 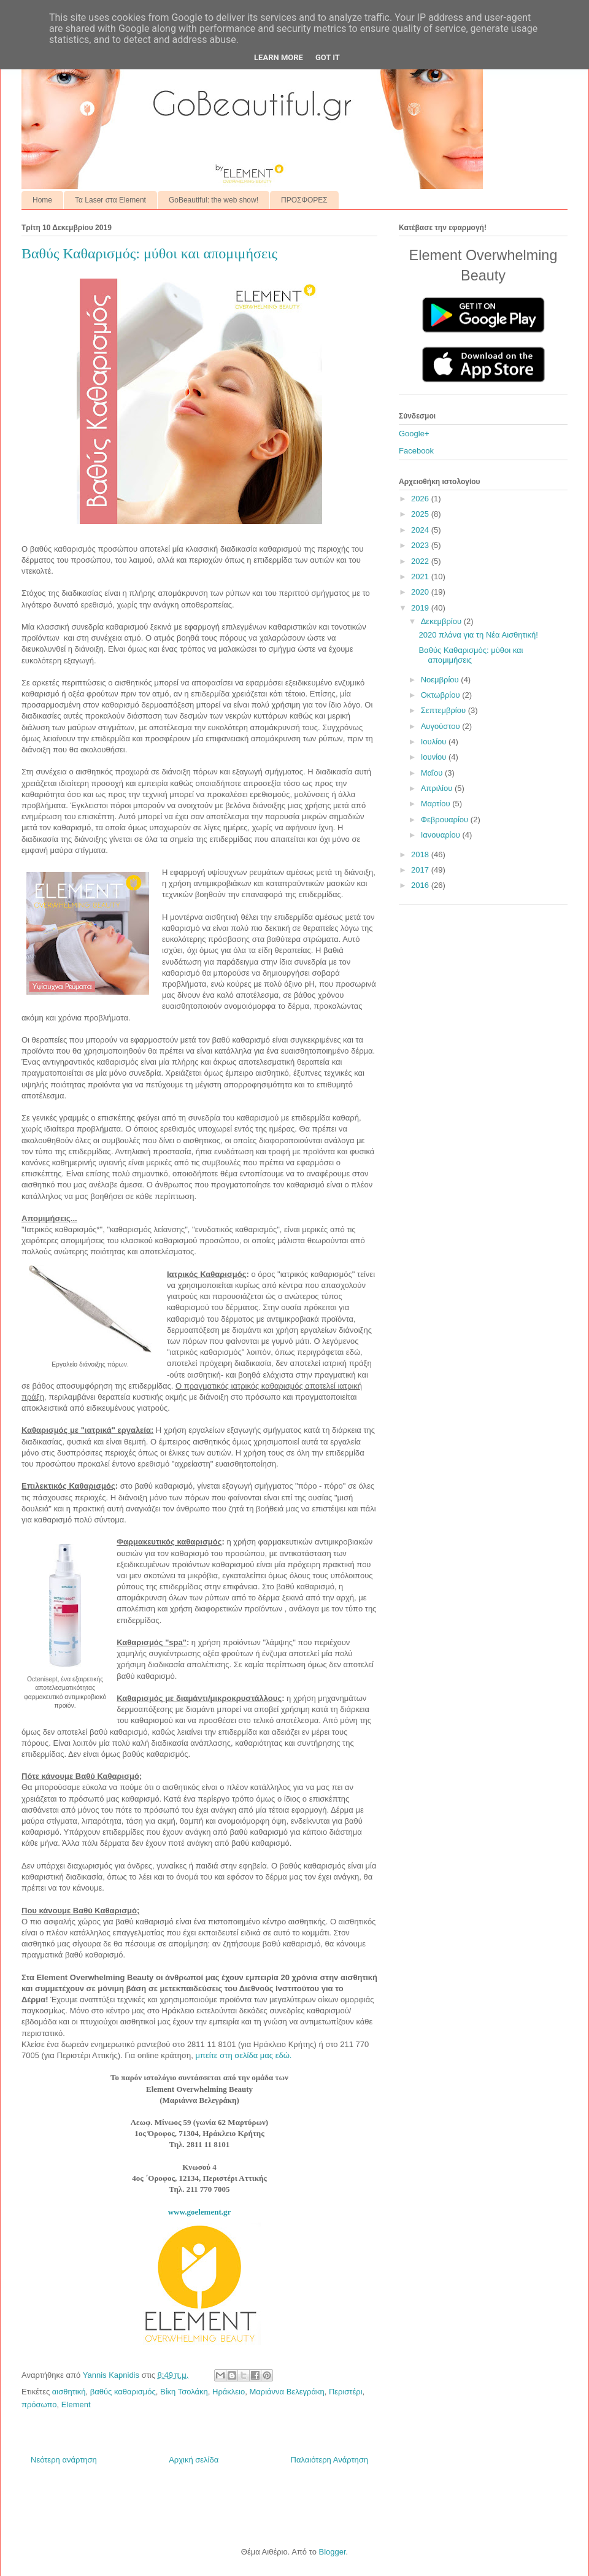 I want to click on Δεκεμβρίου, so click(x=442, y=621).